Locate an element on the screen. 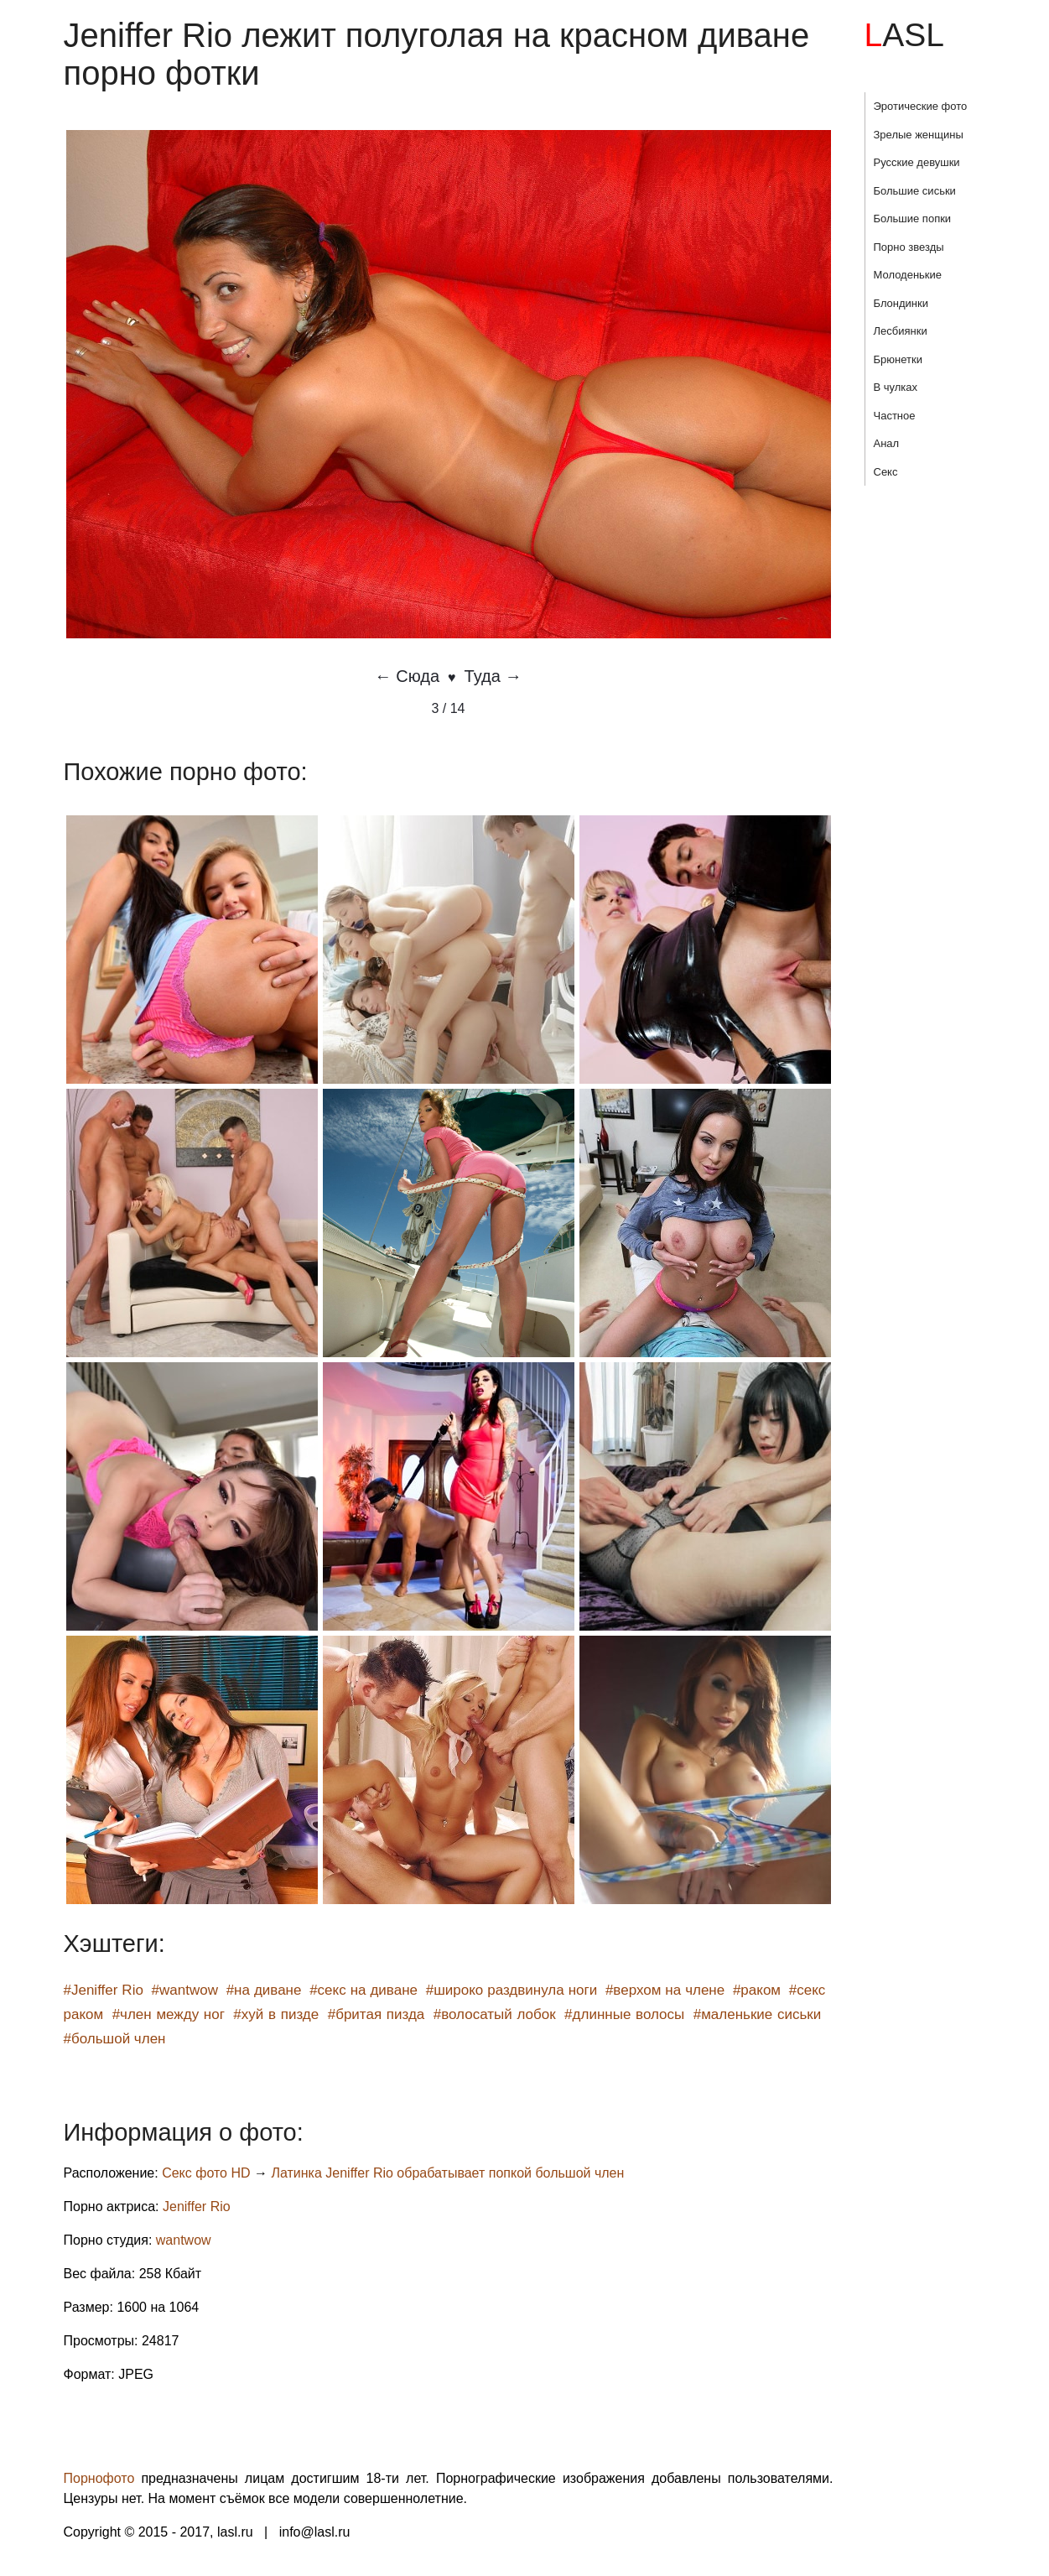 Image resolution: width=1049 pixels, height=2576 pixels. #раком is located at coordinates (757, 1990).